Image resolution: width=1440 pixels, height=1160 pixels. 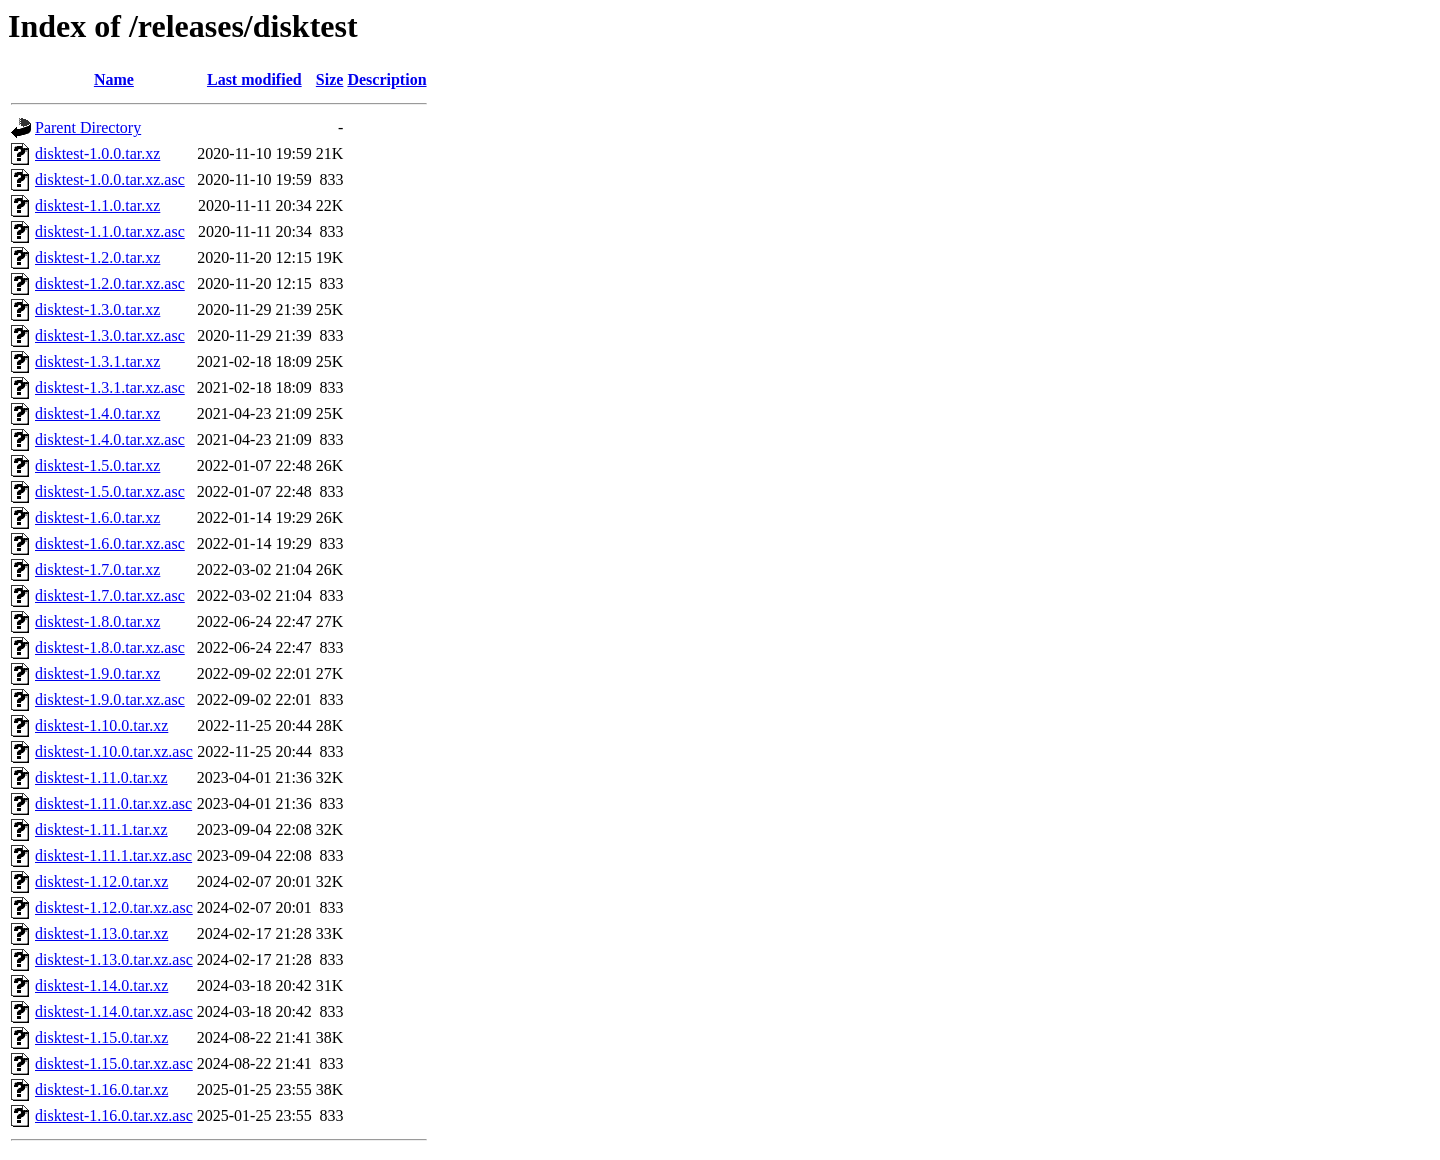 What do you see at coordinates (114, 1063) in the screenshot?
I see `disktest-1.15.0.tar.xz.asc` at bounding box center [114, 1063].